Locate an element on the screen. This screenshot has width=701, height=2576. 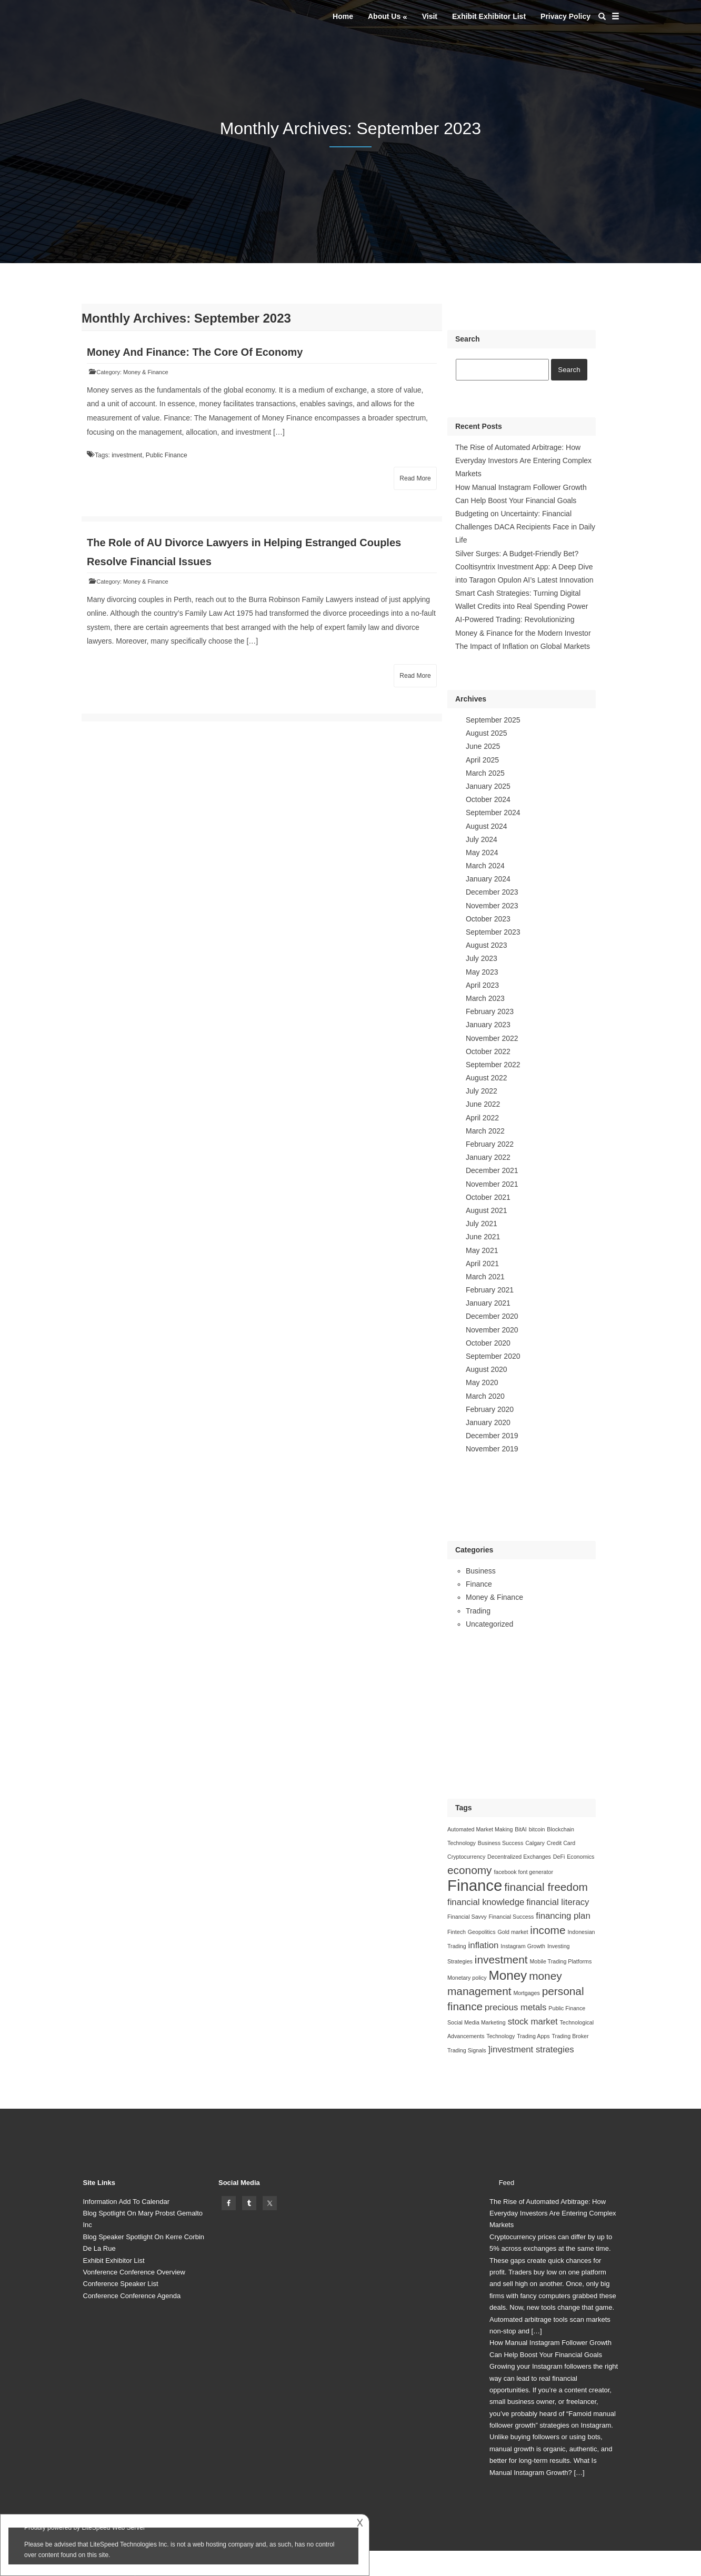
January 2021 is located at coordinates (488, 1303).